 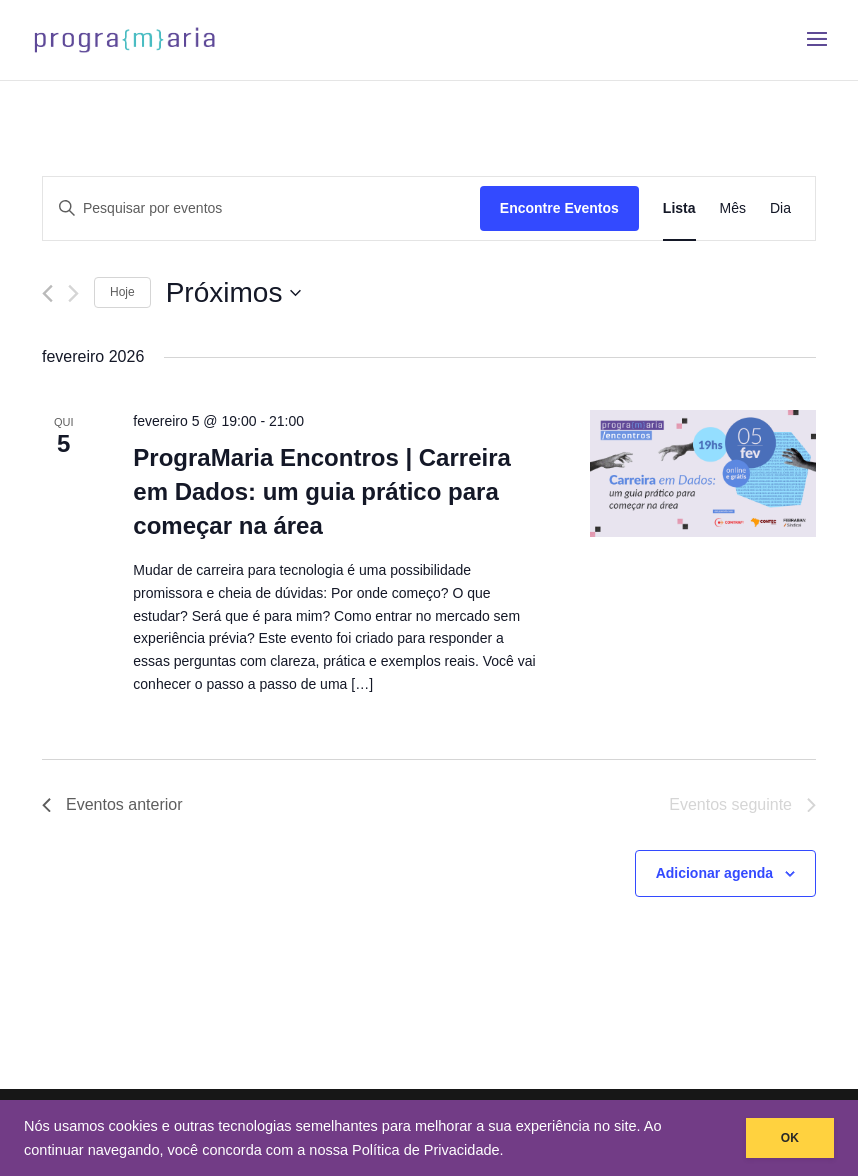 I want to click on Política de Privacidade., so click(x=428, y=1150).